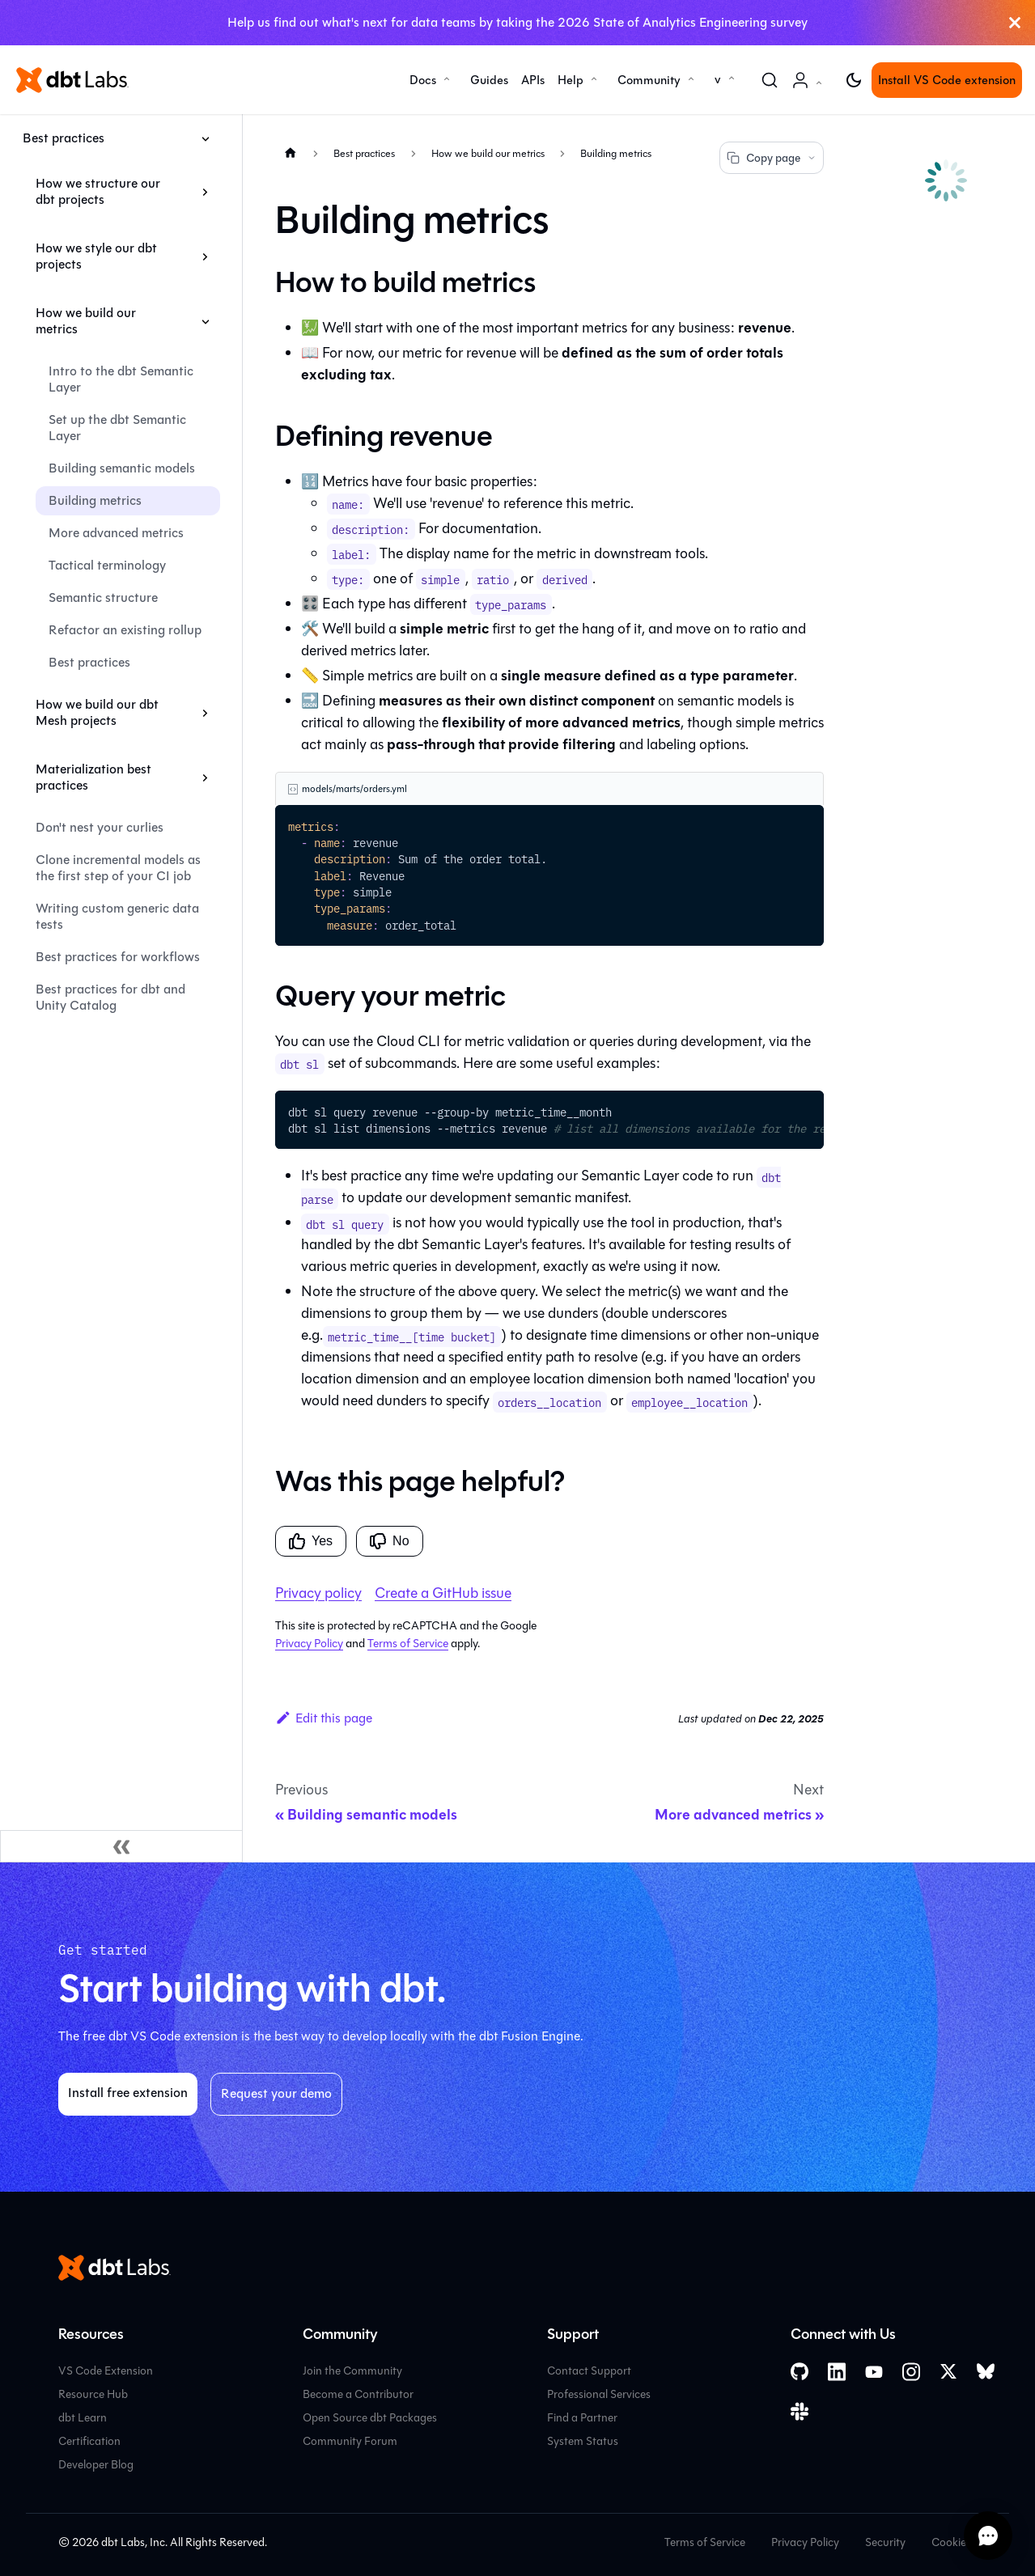  I want to click on [Collapse sidebar], so click(121, 1846).